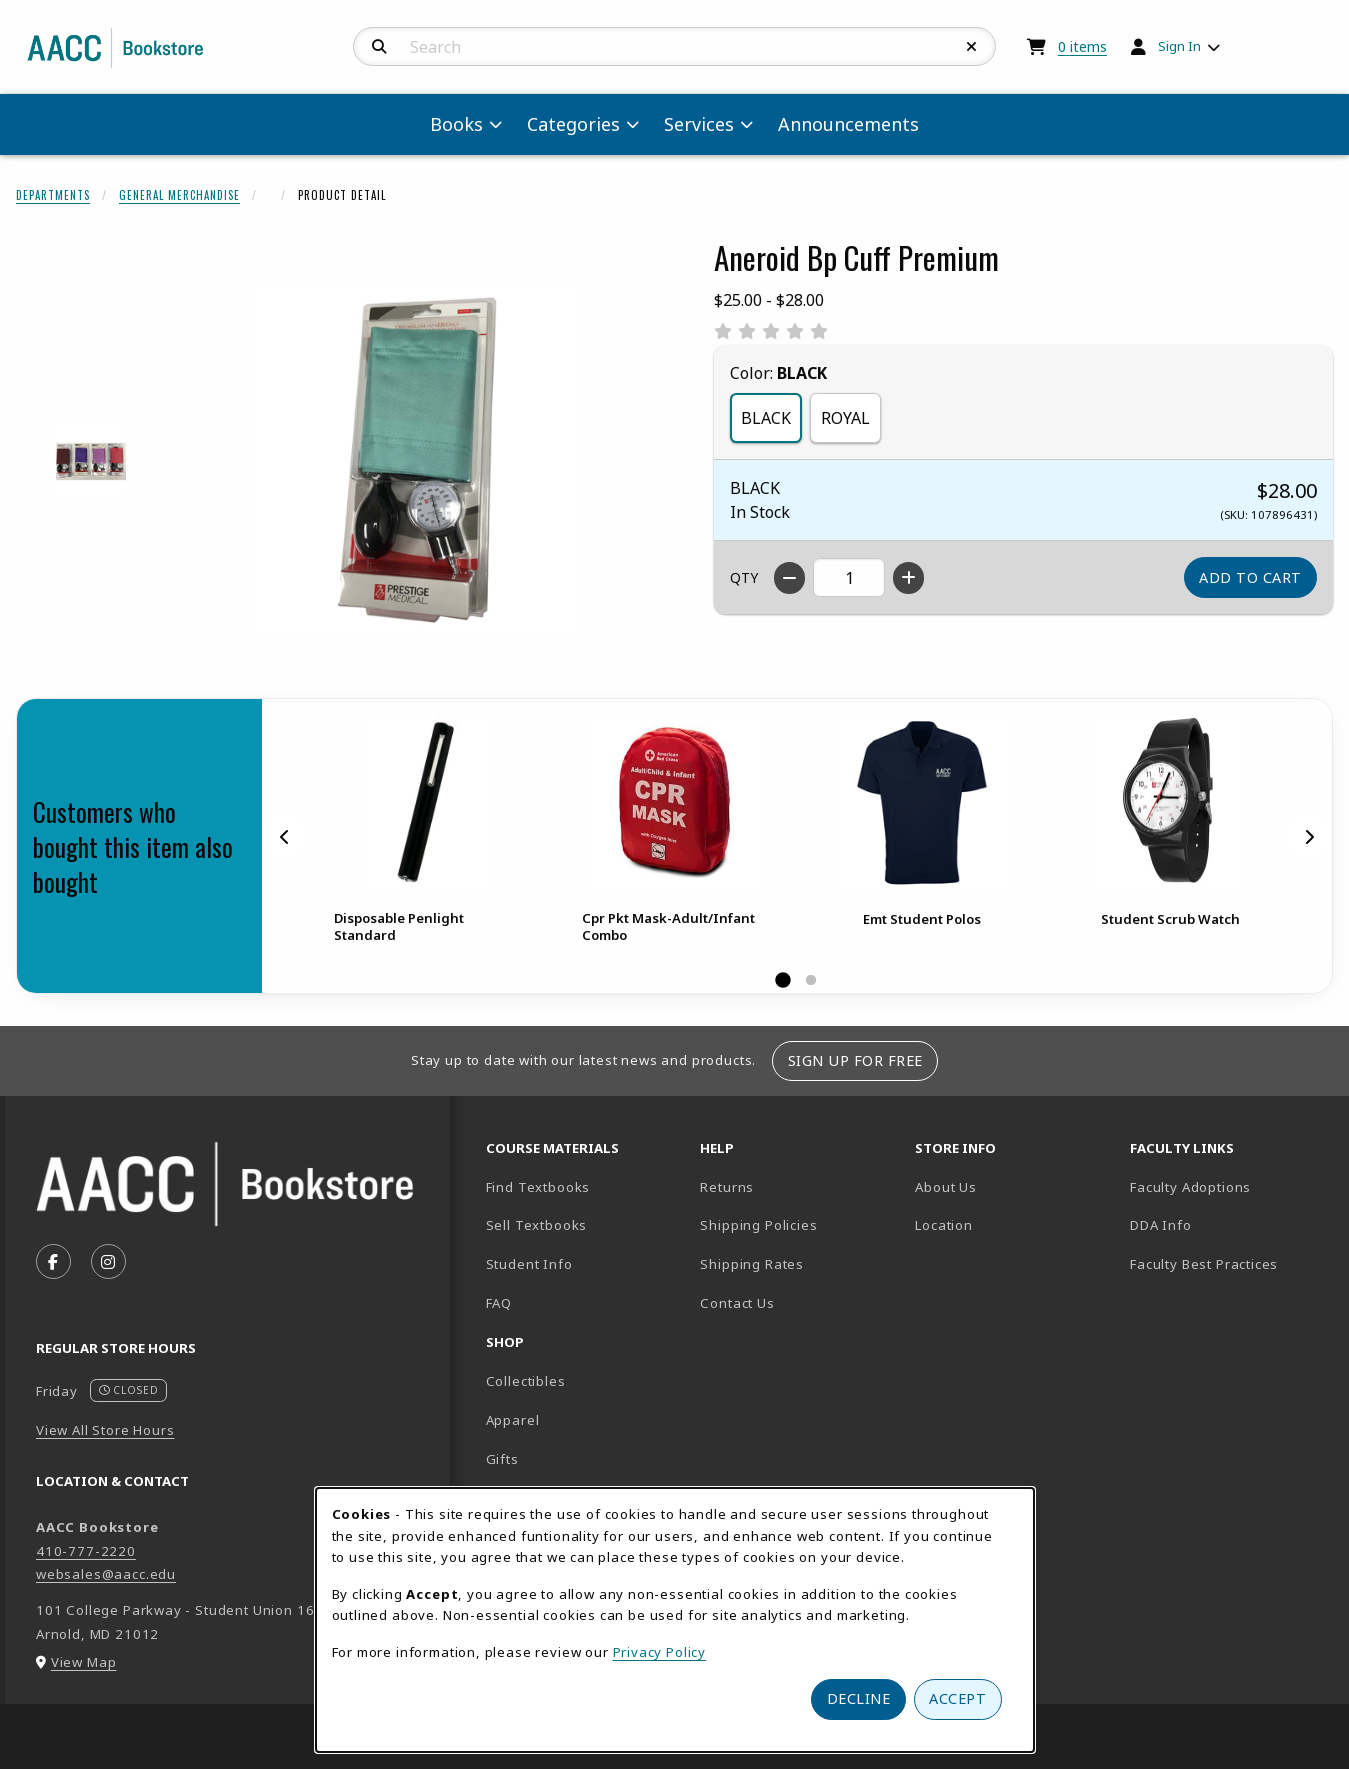 Image resolution: width=1349 pixels, height=1769 pixels. What do you see at coordinates (105, 1430) in the screenshot?
I see `View All Store Hours` at bounding box center [105, 1430].